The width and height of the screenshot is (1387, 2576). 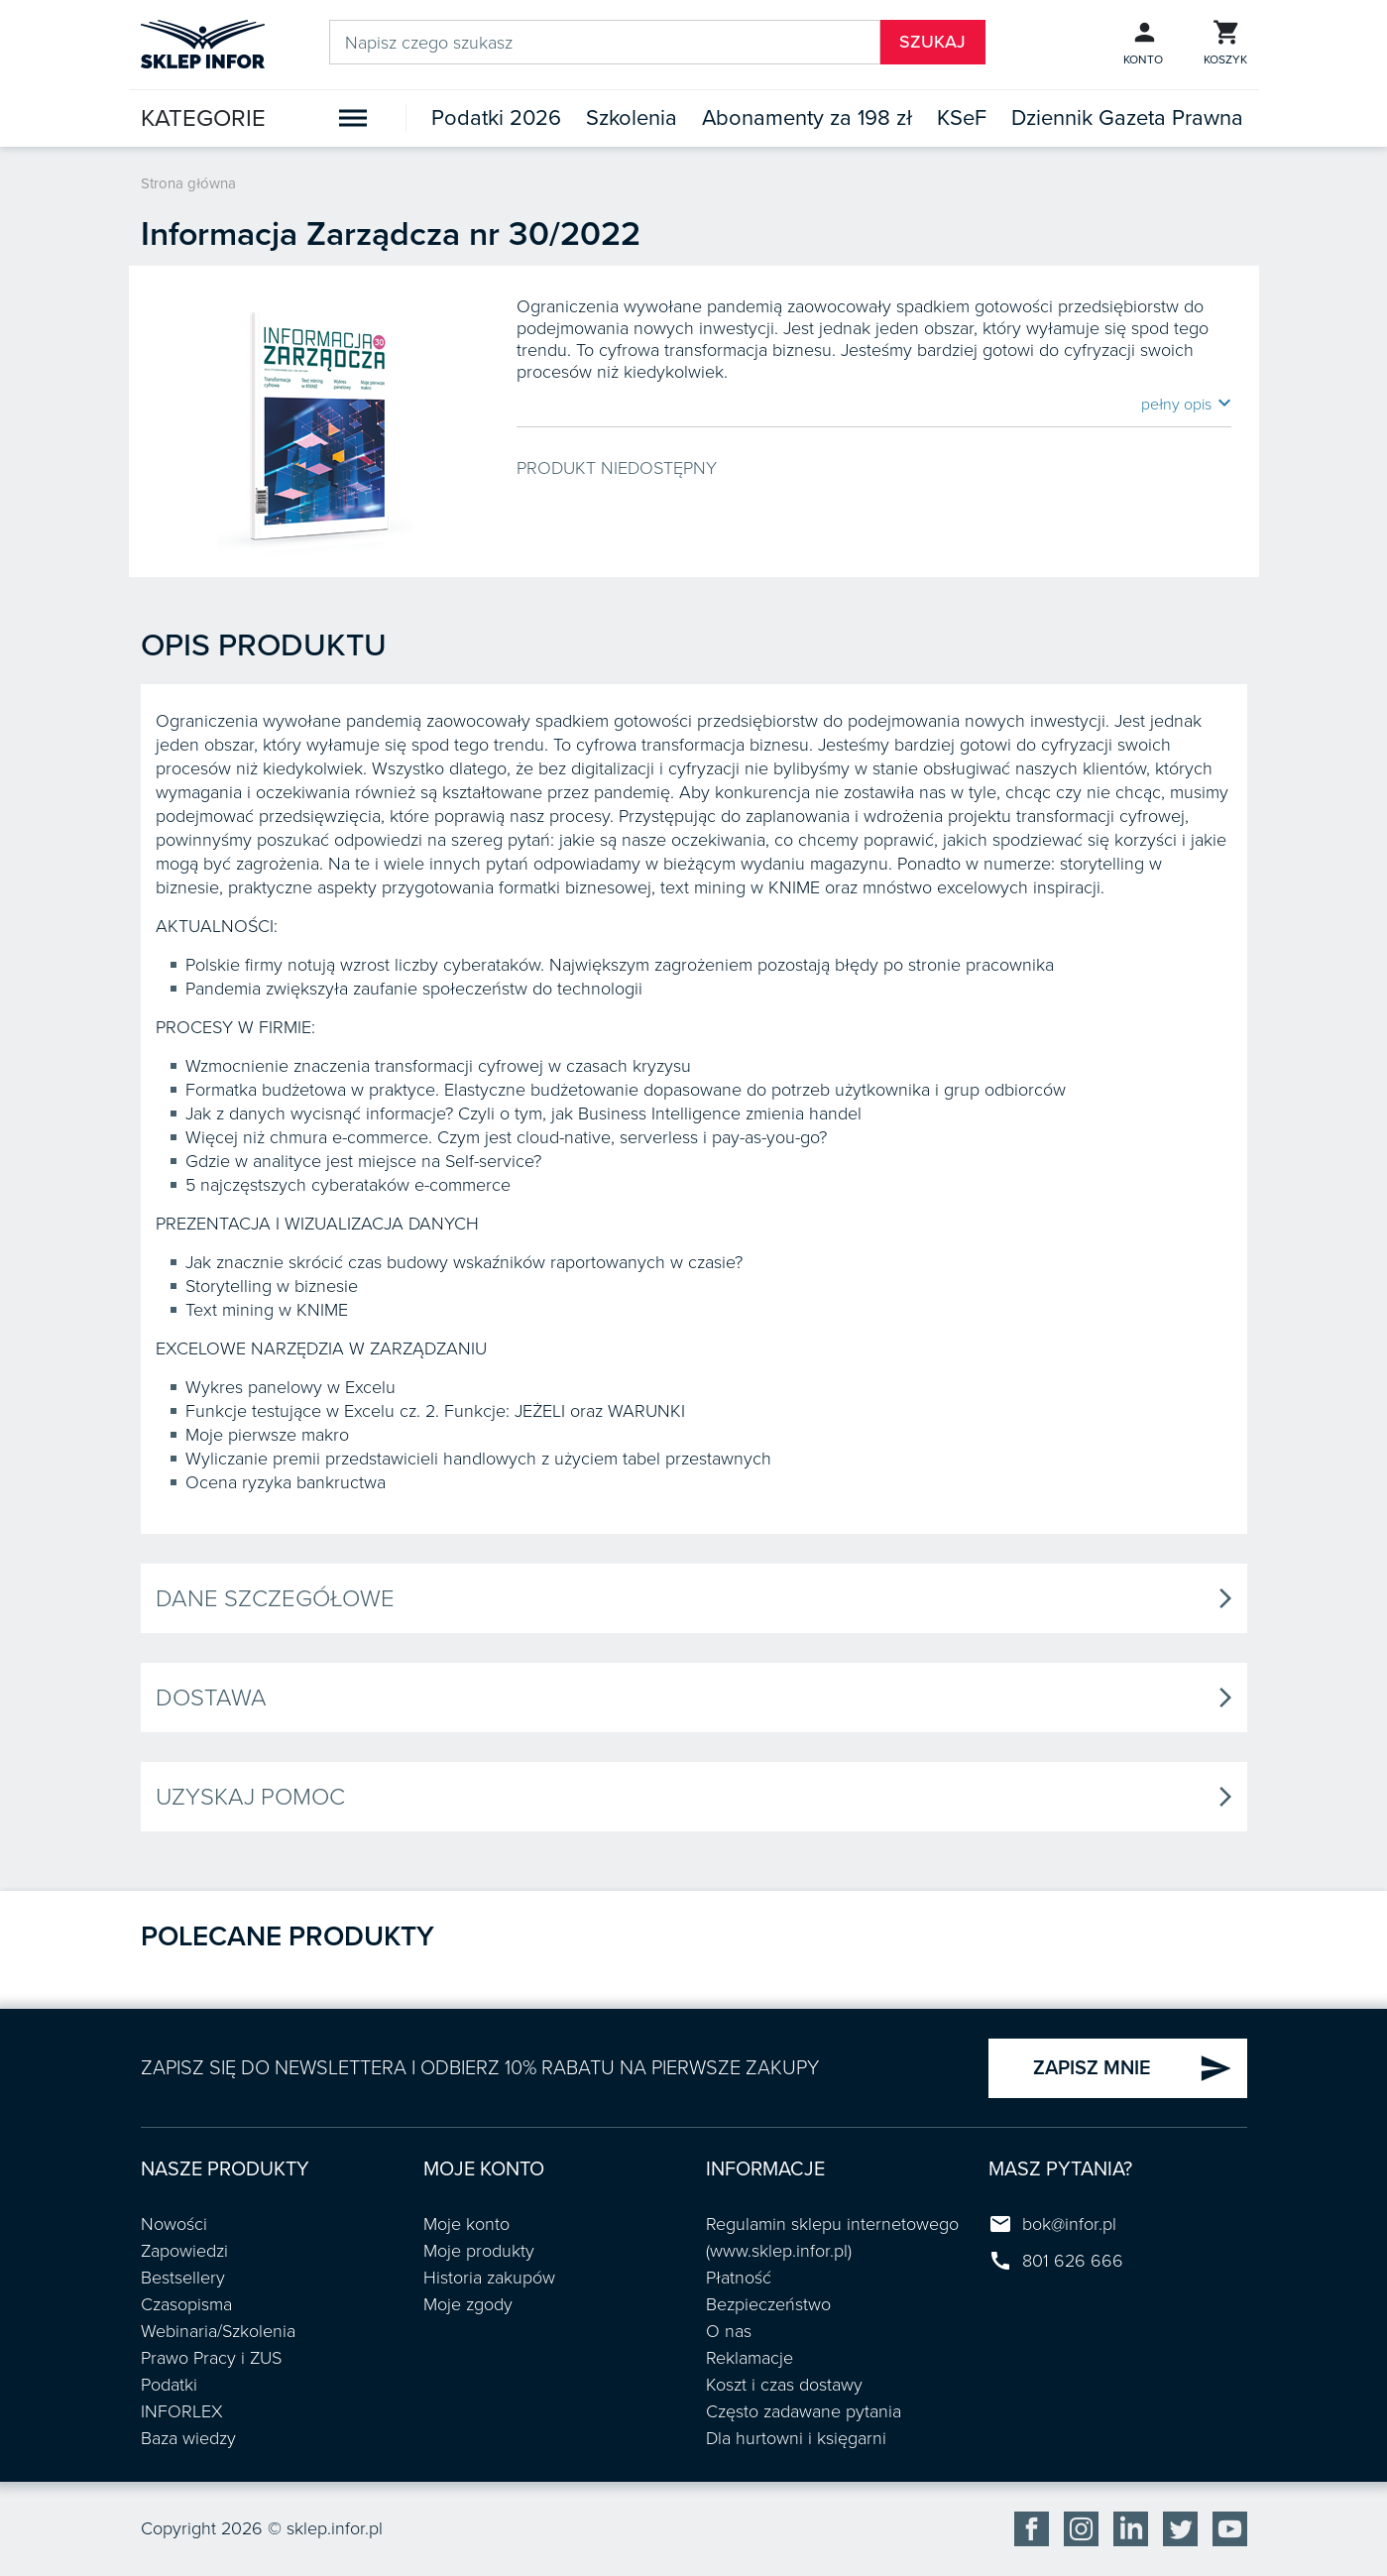 What do you see at coordinates (174, 2224) in the screenshot?
I see `Nowości` at bounding box center [174, 2224].